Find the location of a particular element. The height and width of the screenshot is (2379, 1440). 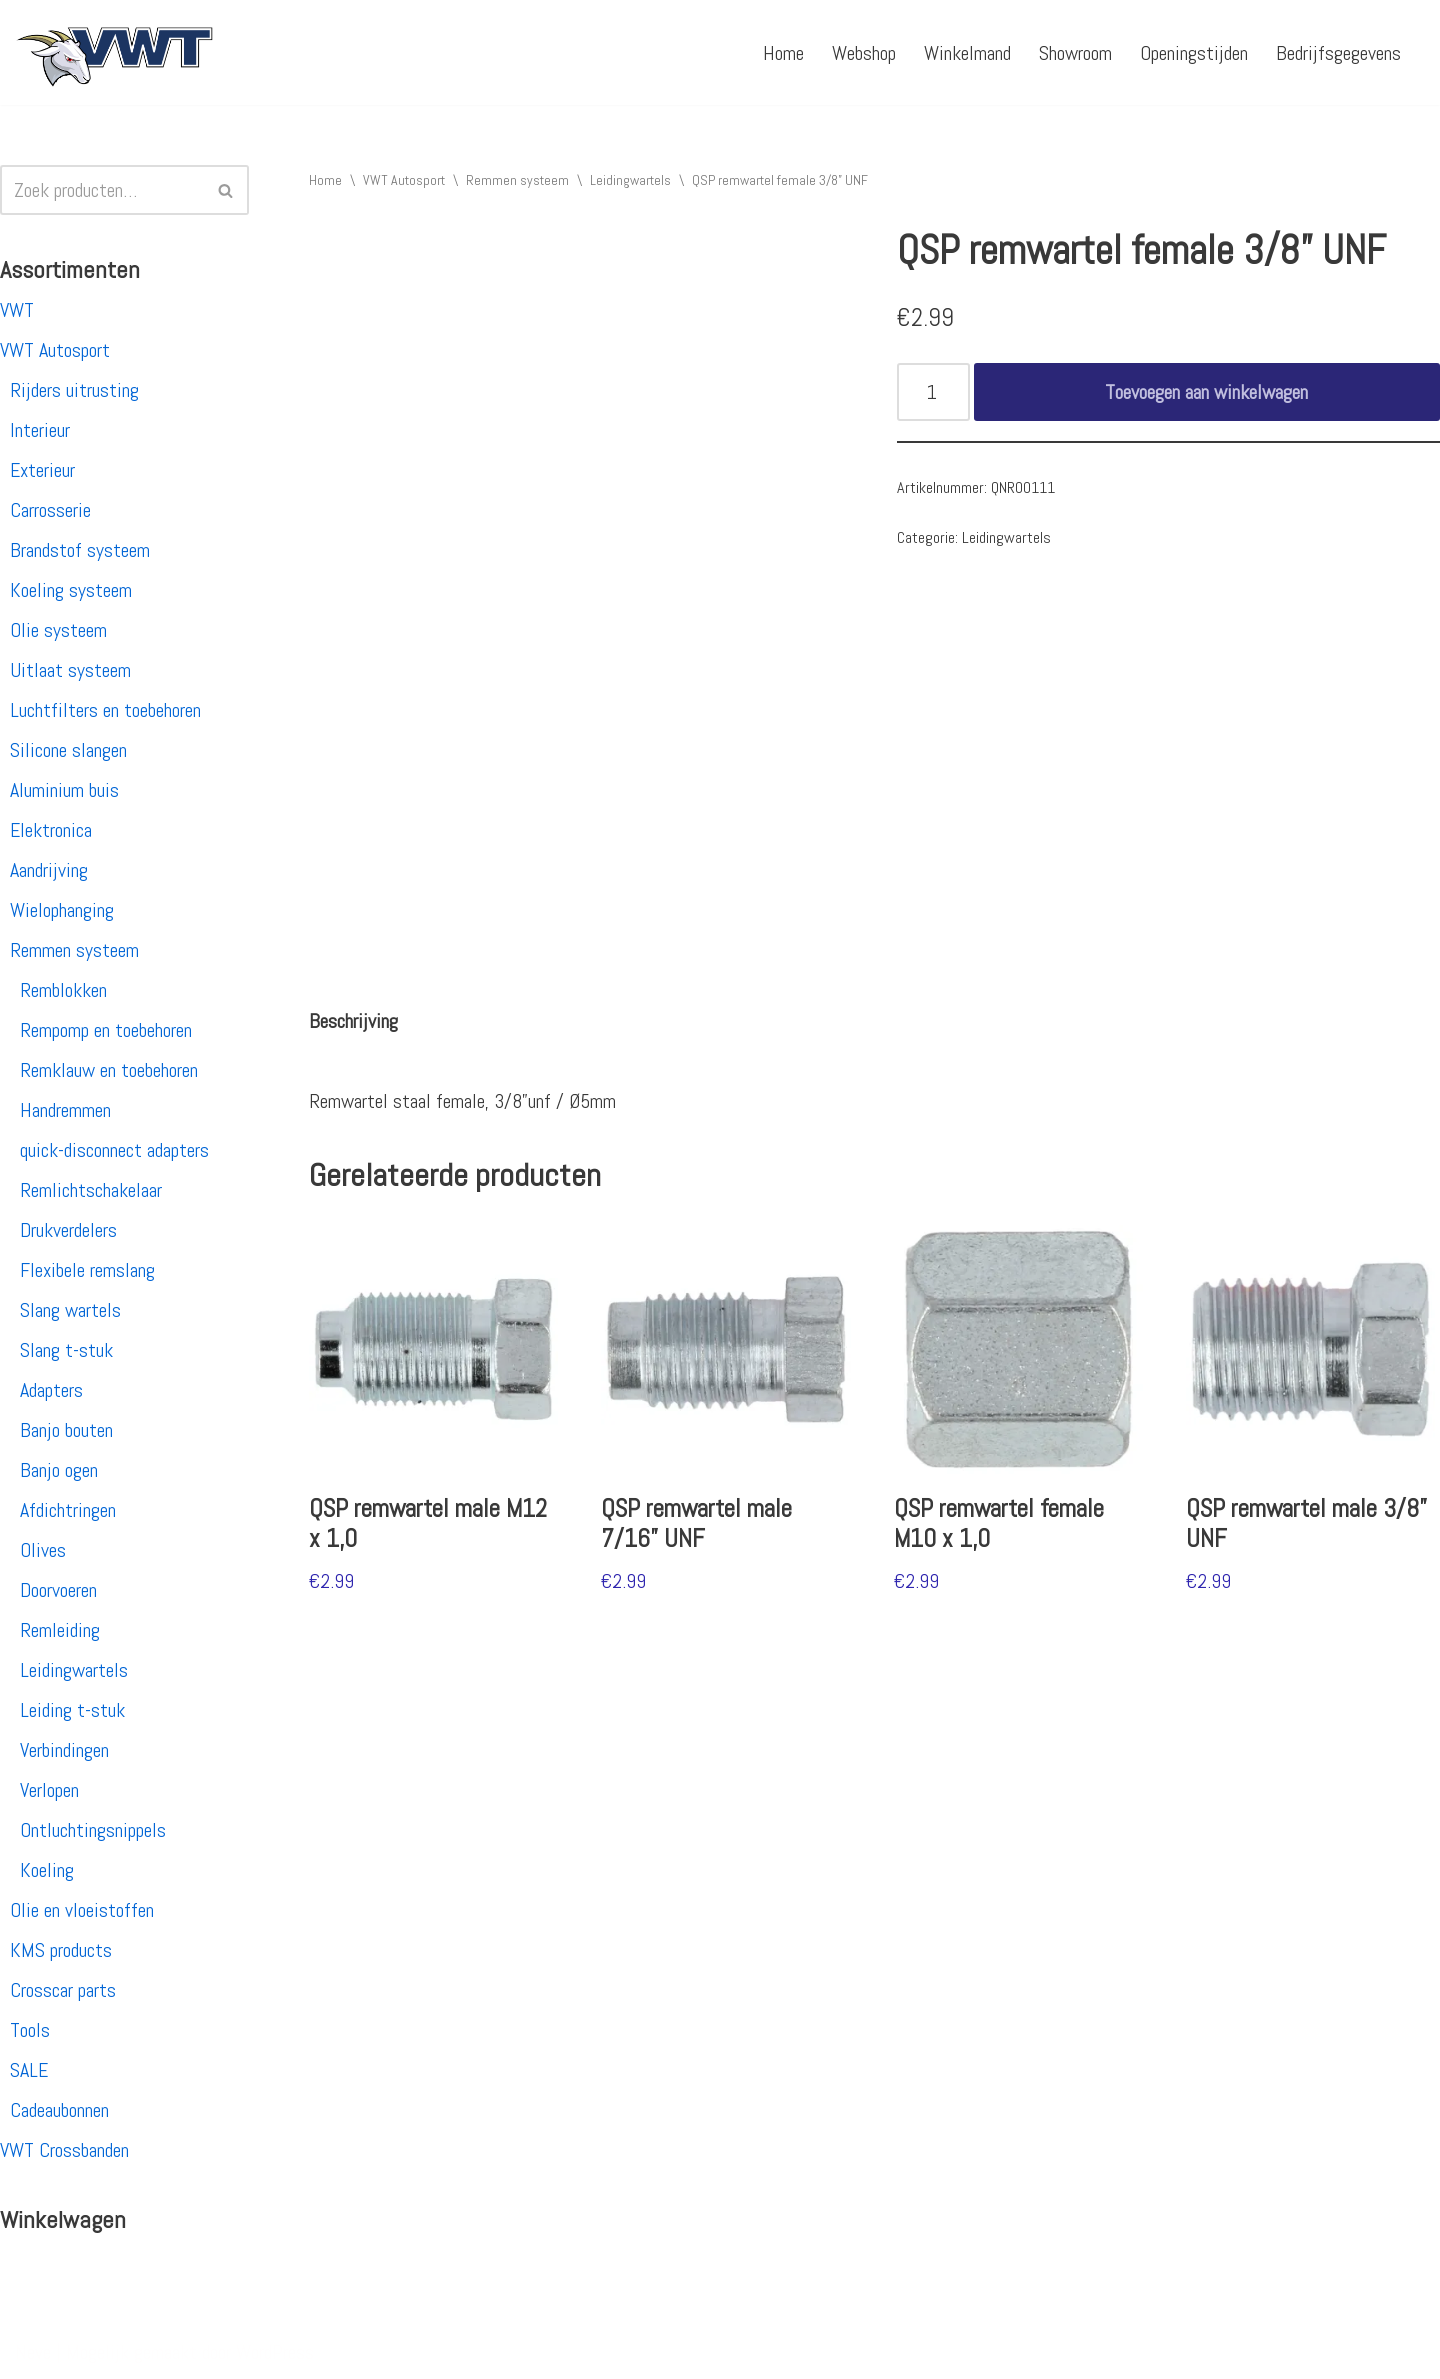

[tab] is located at coordinates (353, 1021).